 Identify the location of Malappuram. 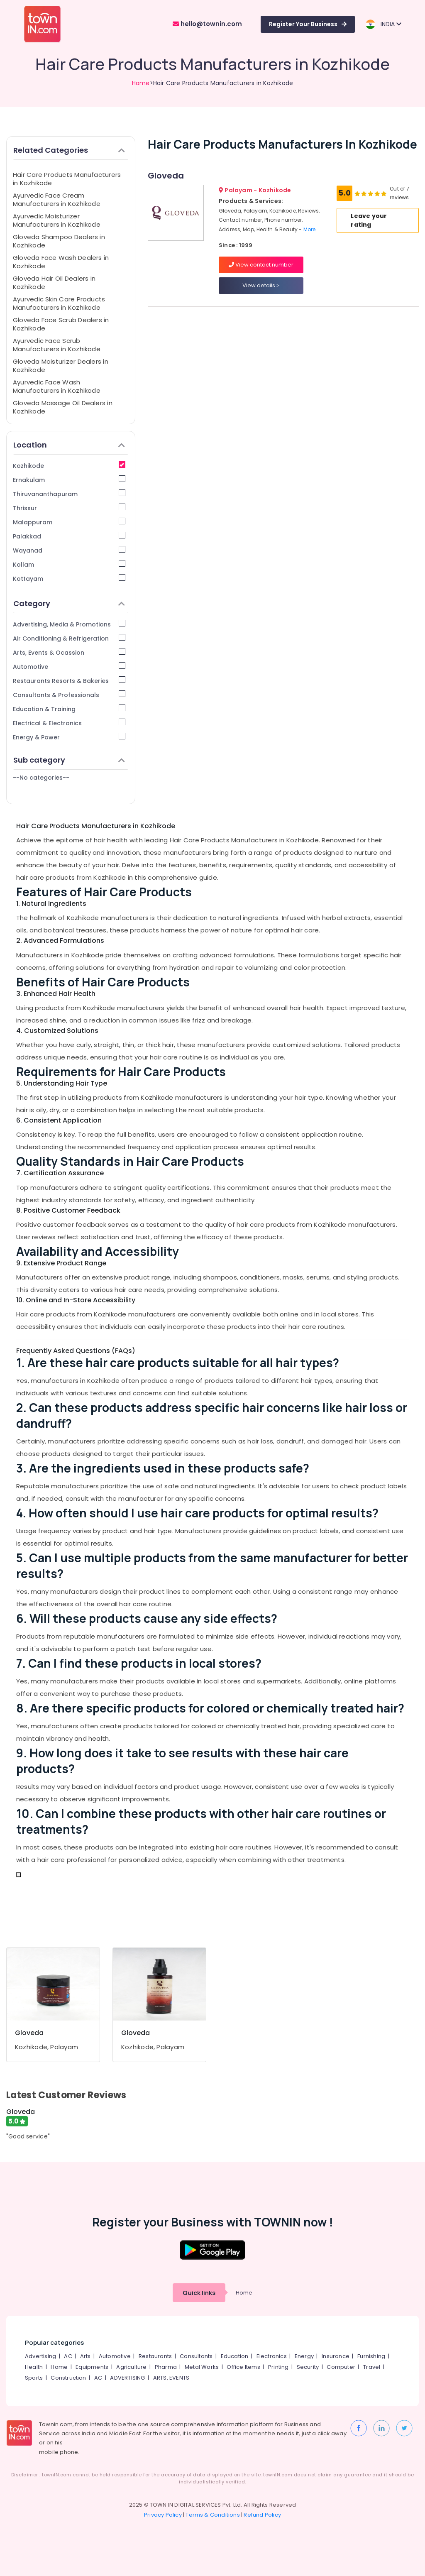
(69, 522).